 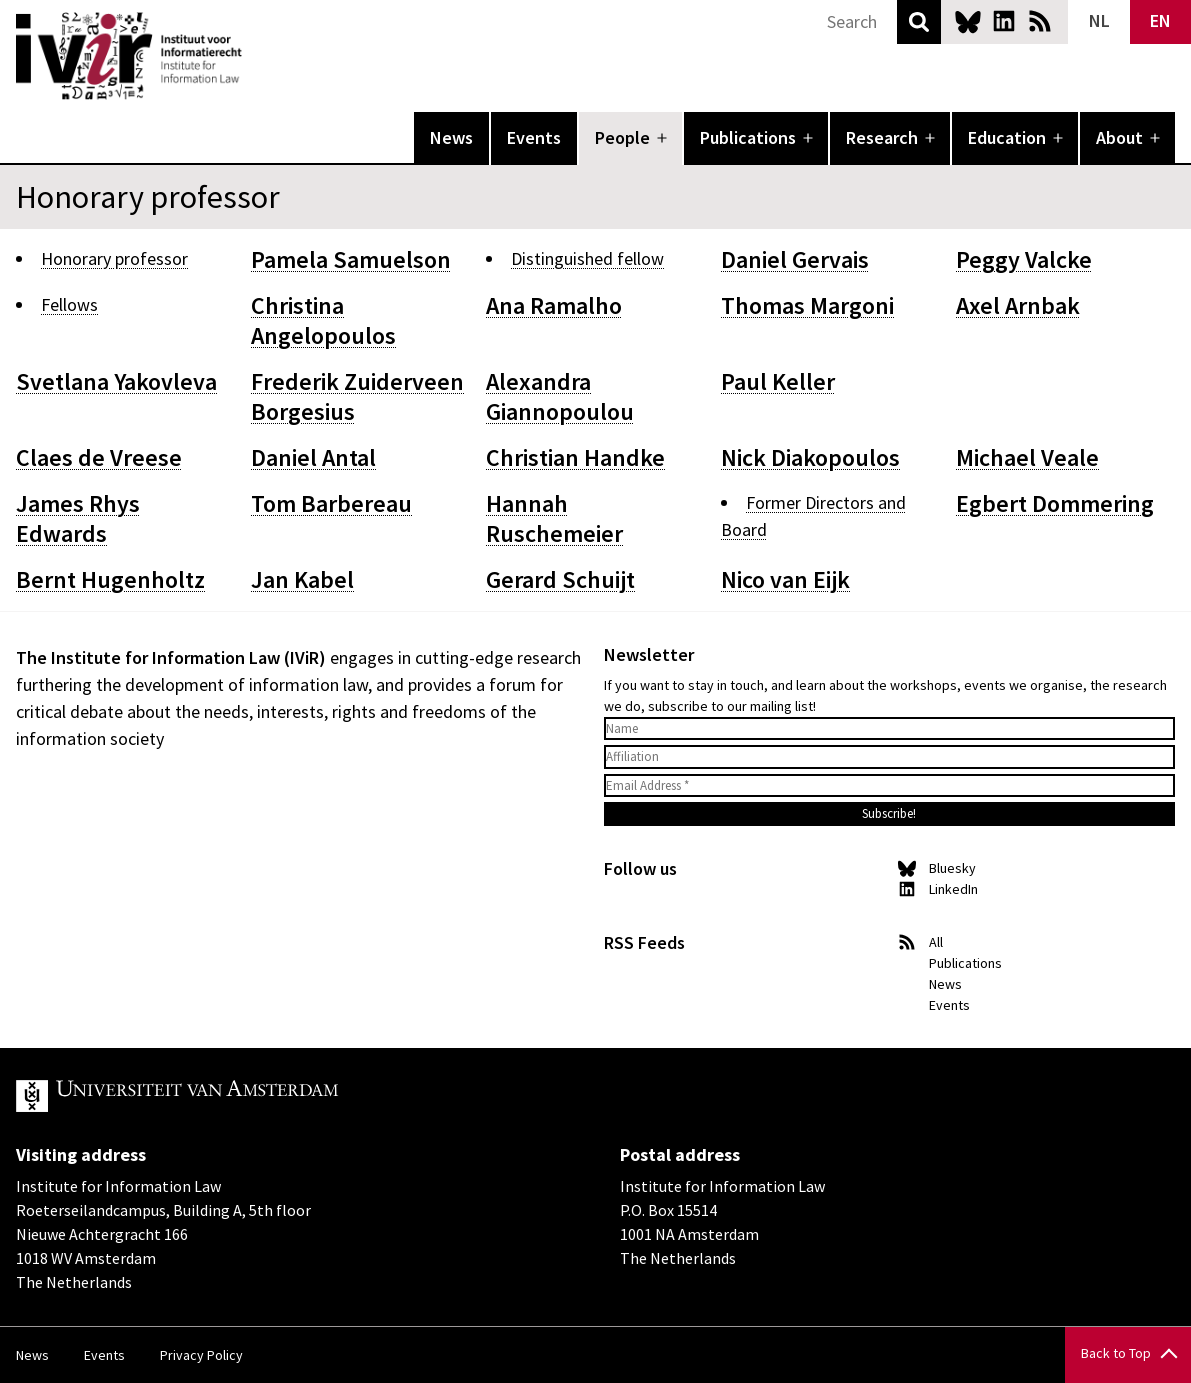 I want to click on Nick Diakopoulos, so click(x=810, y=457).